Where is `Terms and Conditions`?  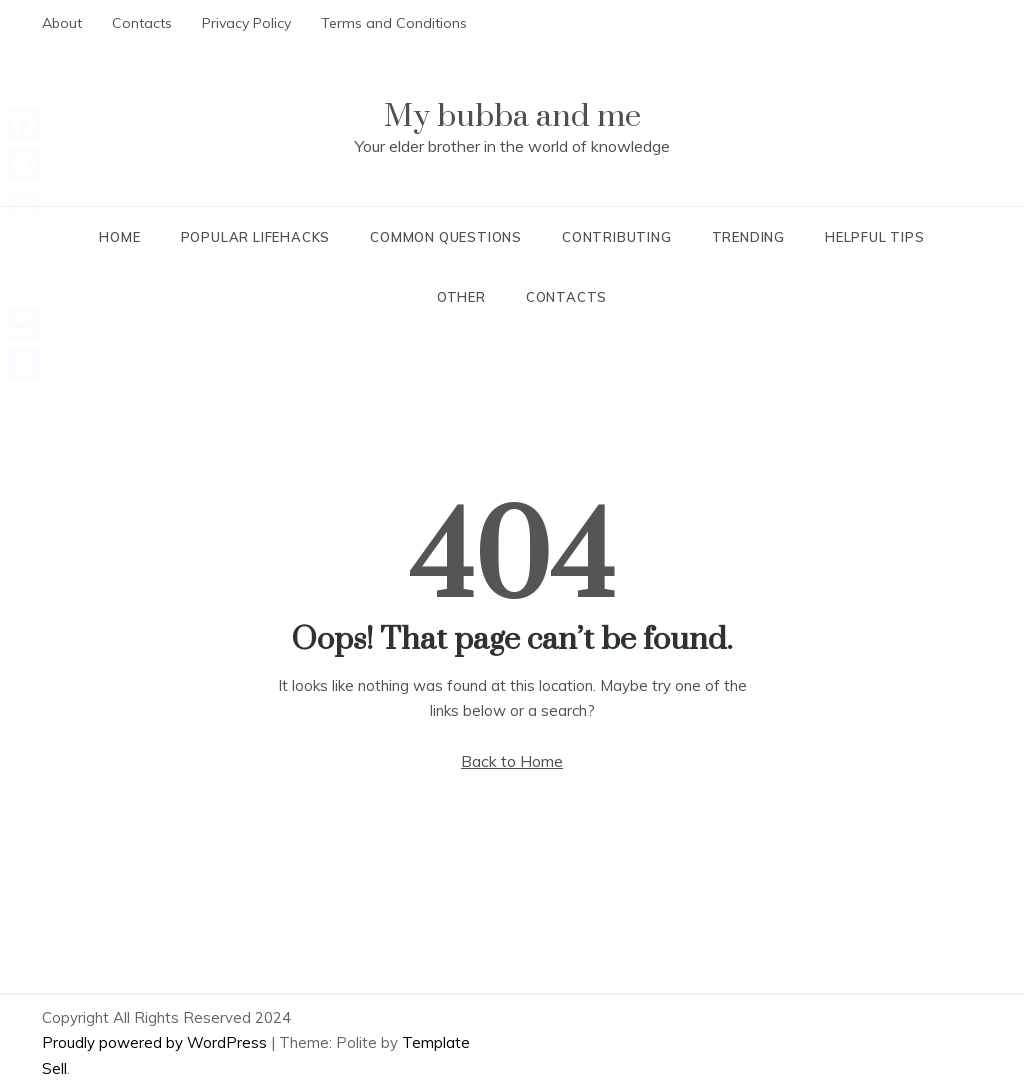 Terms and Conditions is located at coordinates (394, 23).